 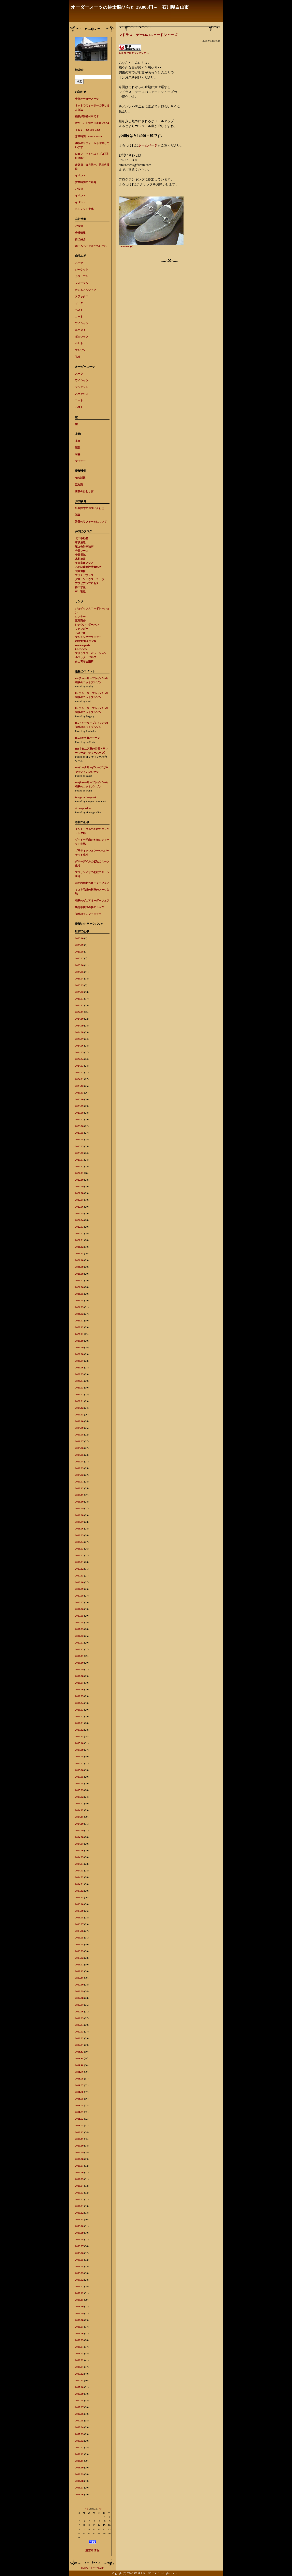 What do you see at coordinates (79, 1206) in the screenshot?
I see `2022.06` at bounding box center [79, 1206].